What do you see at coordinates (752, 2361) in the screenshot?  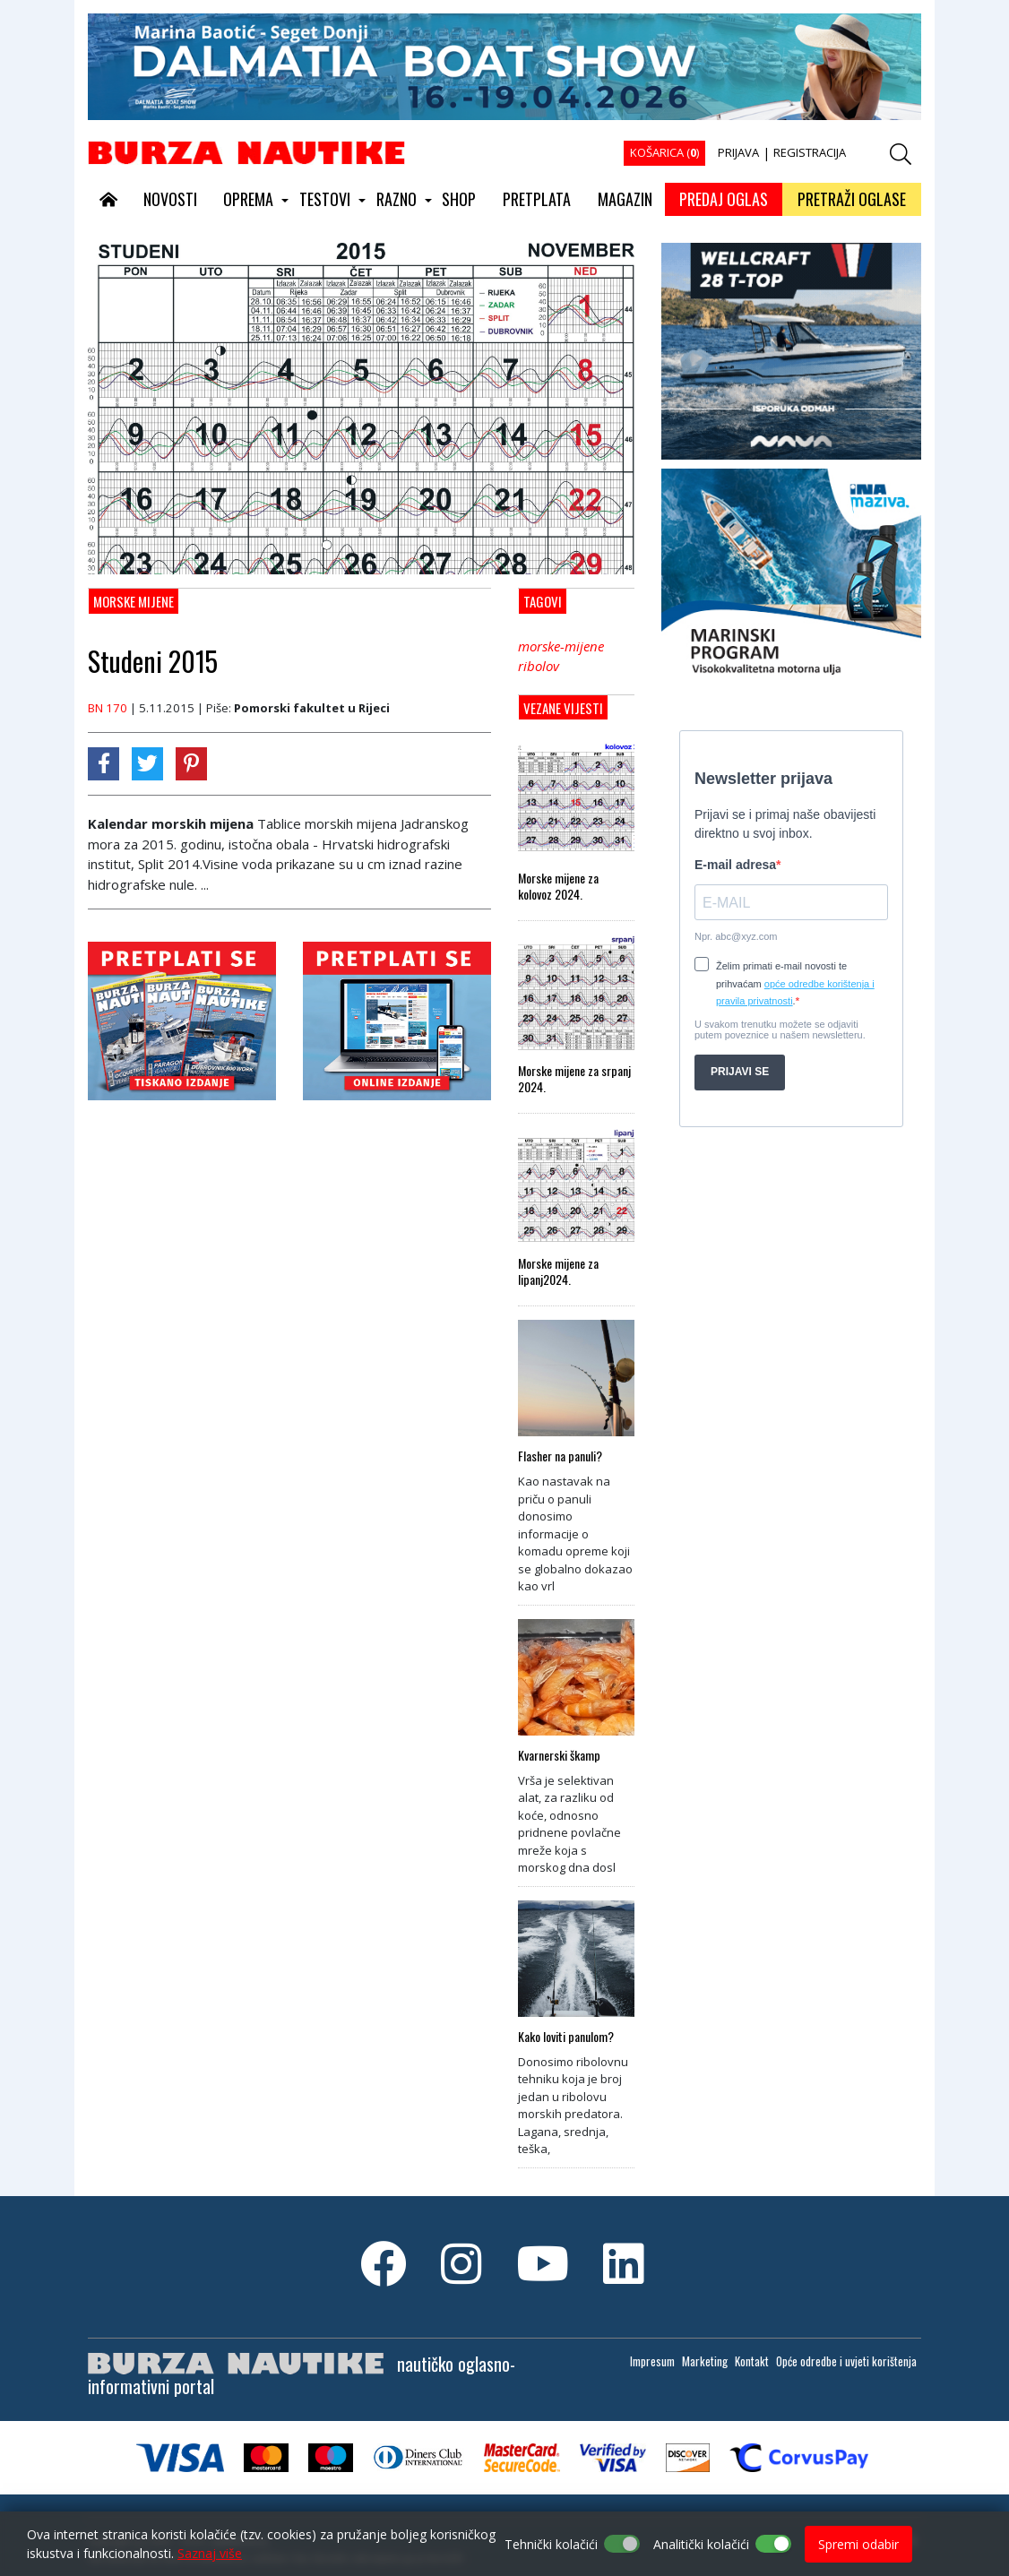 I see `Kontakt` at bounding box center [752, 2361].